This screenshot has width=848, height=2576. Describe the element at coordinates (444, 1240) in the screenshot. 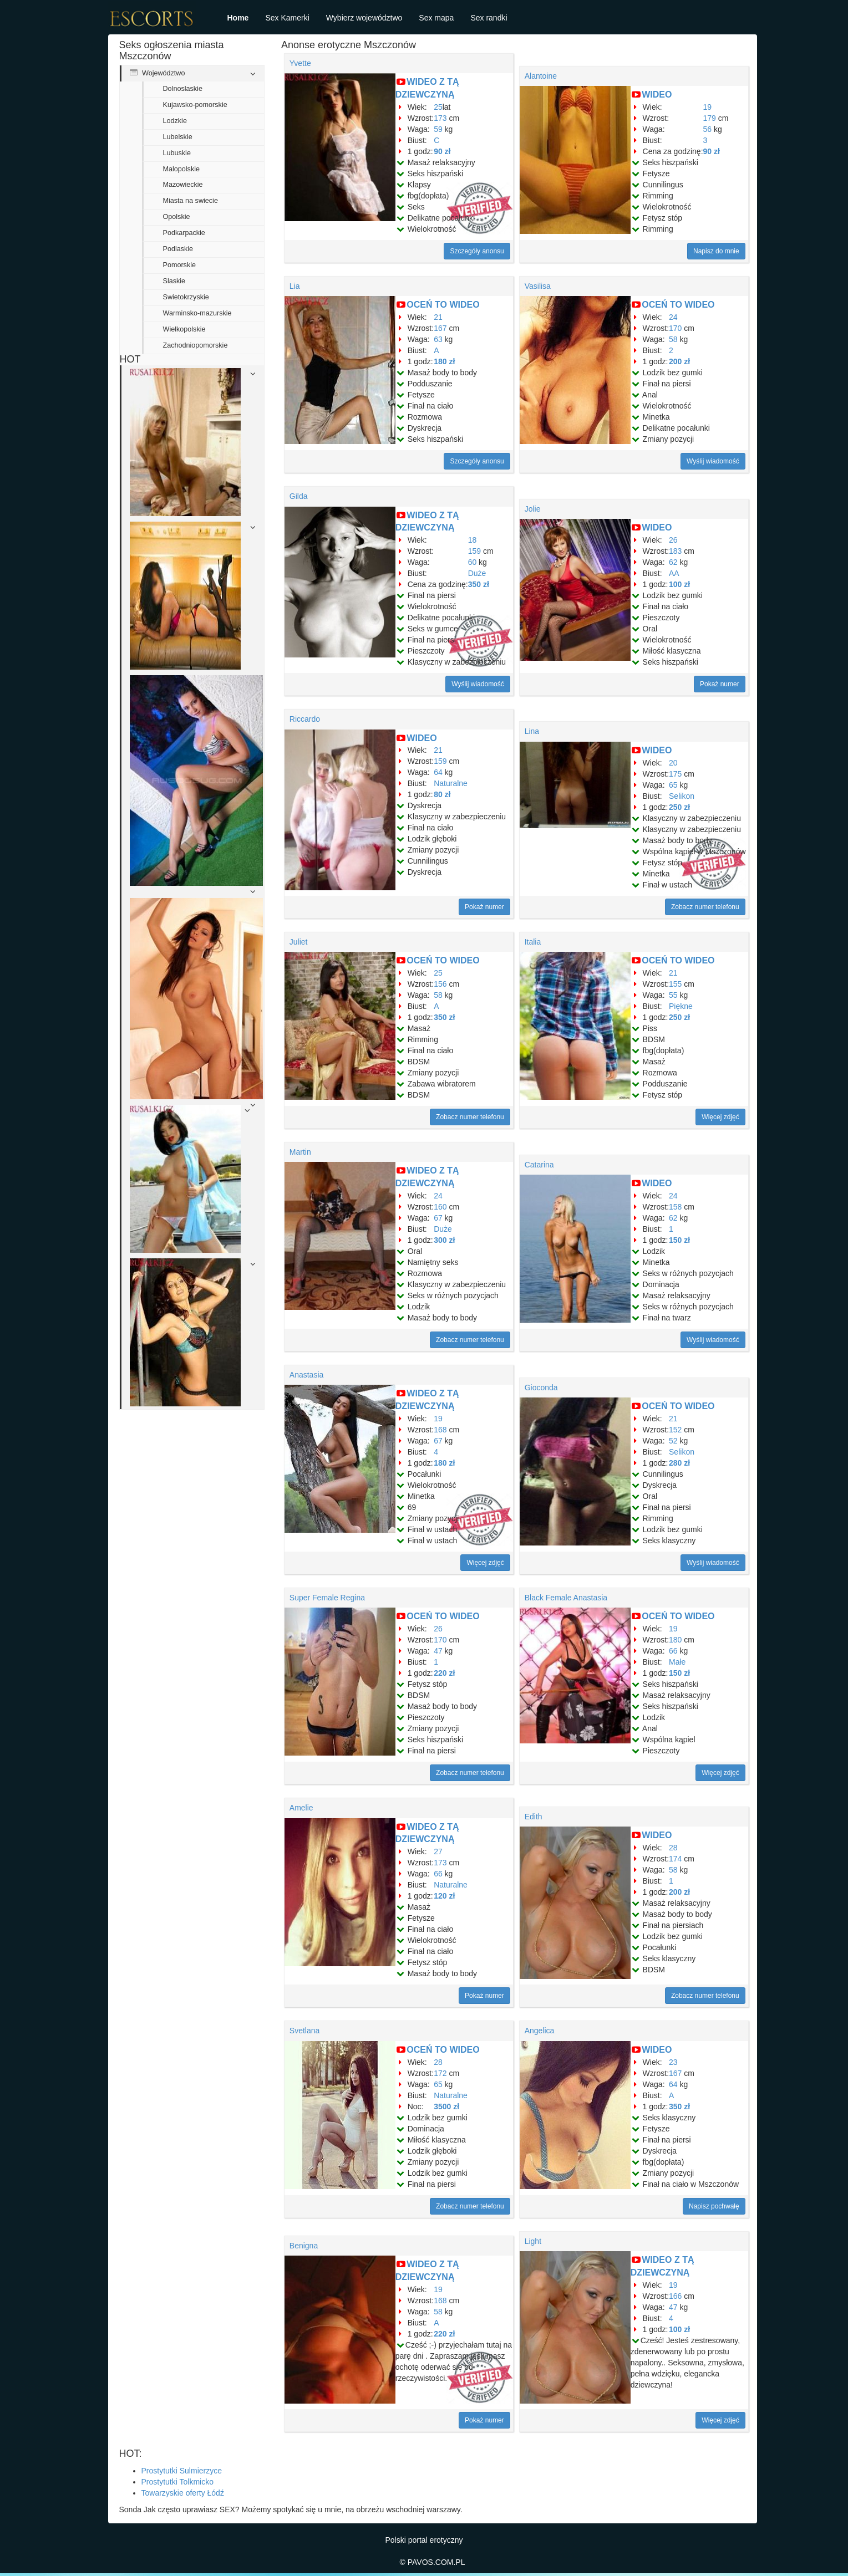

I see `300 zł` at that location.